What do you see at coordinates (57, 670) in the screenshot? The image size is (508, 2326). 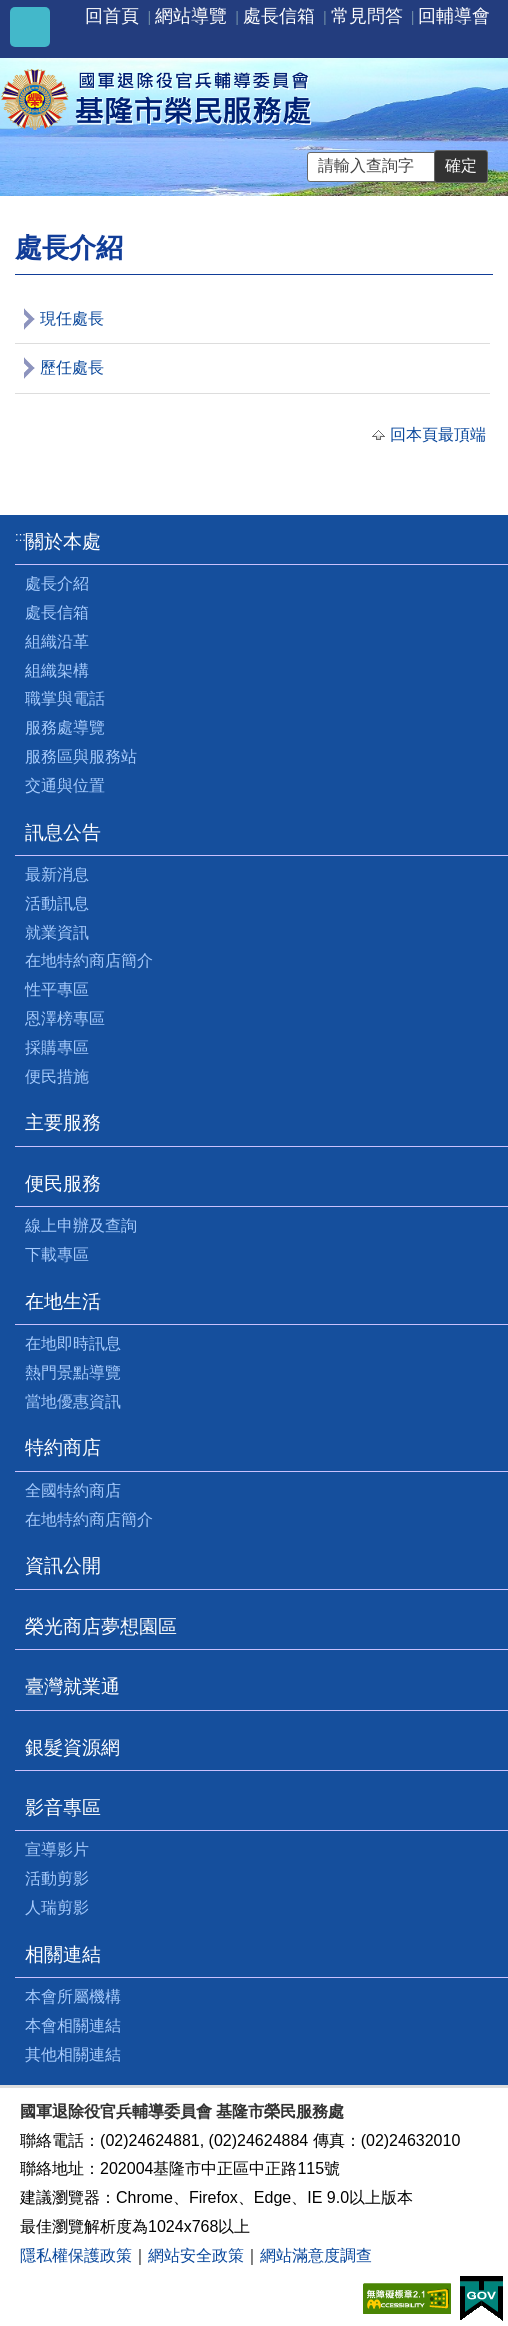 I see `組織架構` at bounding box center [57, 670].